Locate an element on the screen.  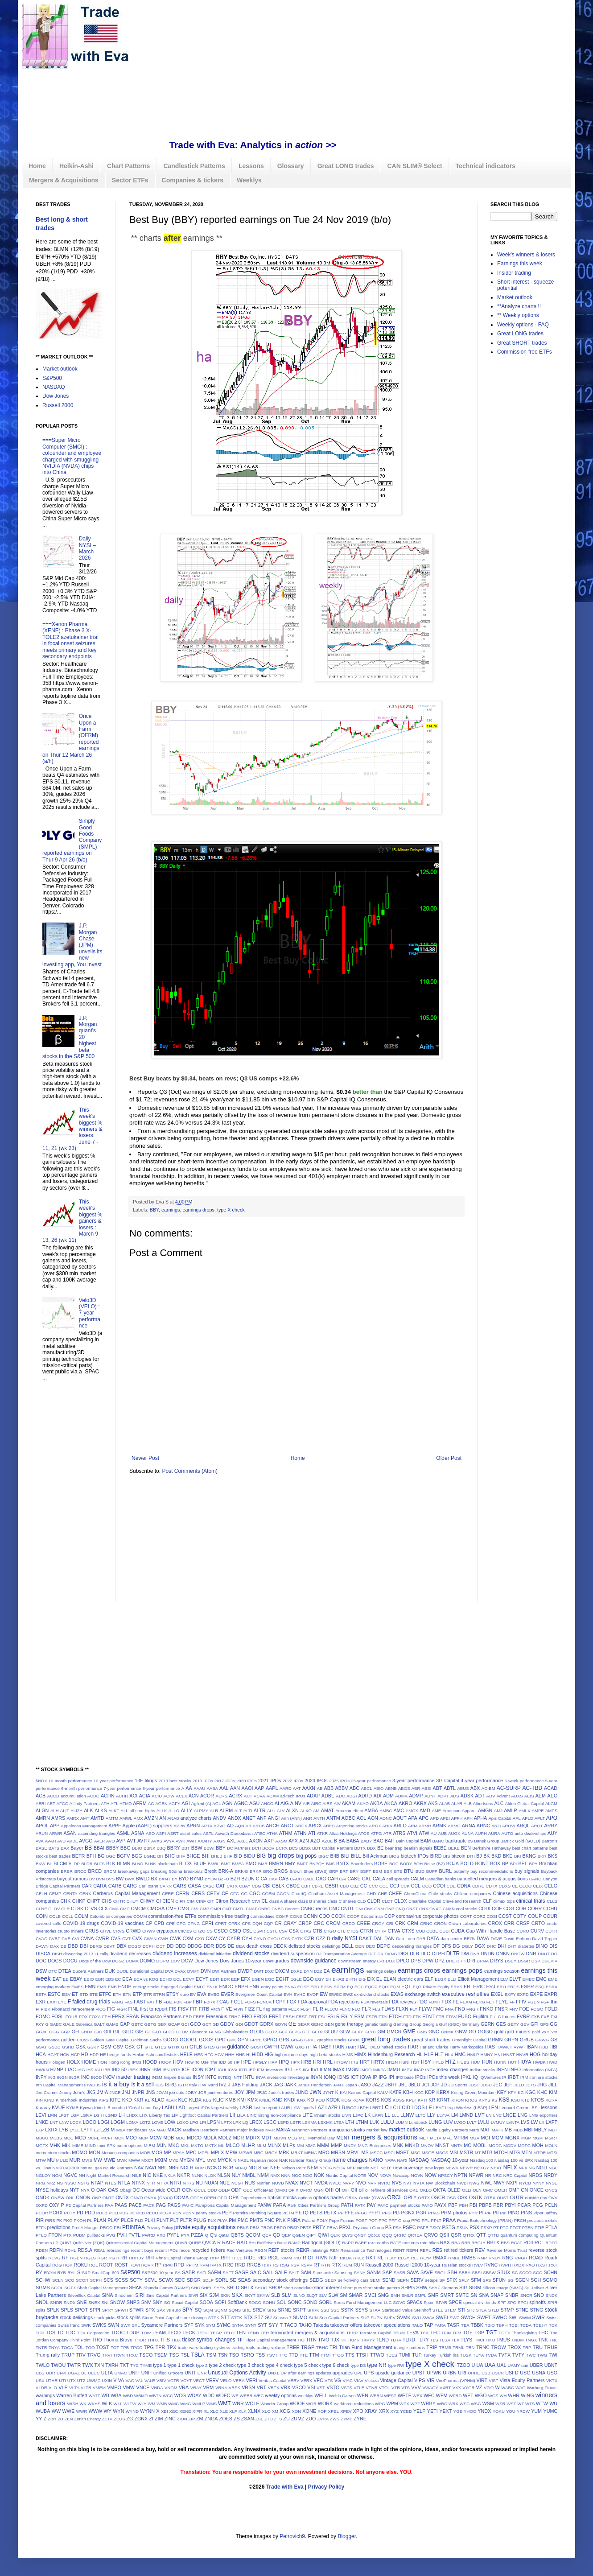
SBRA is located at coordinates (464, 2272).